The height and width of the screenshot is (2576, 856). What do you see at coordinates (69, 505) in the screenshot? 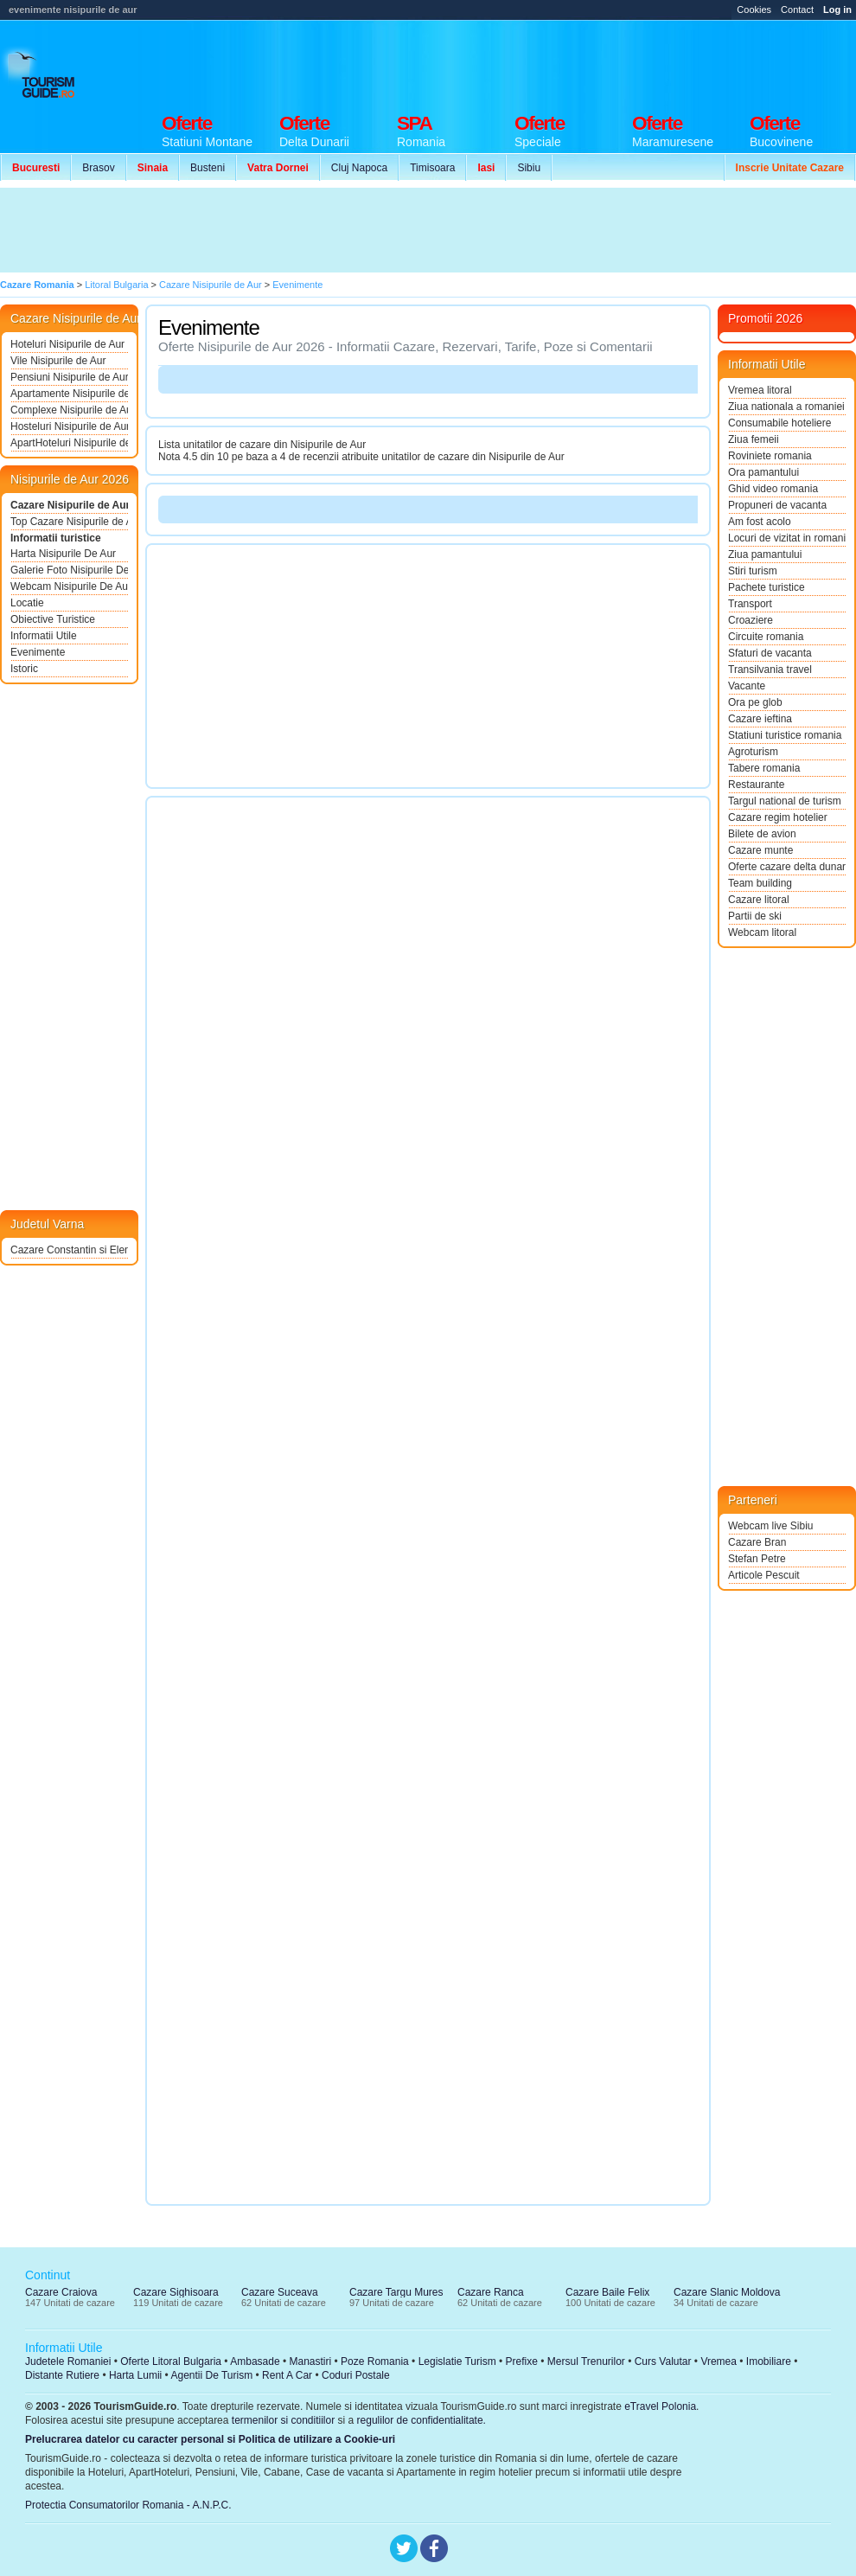
I see `Cazare Nisipurile de Aur` at bounding box center [69, 505].